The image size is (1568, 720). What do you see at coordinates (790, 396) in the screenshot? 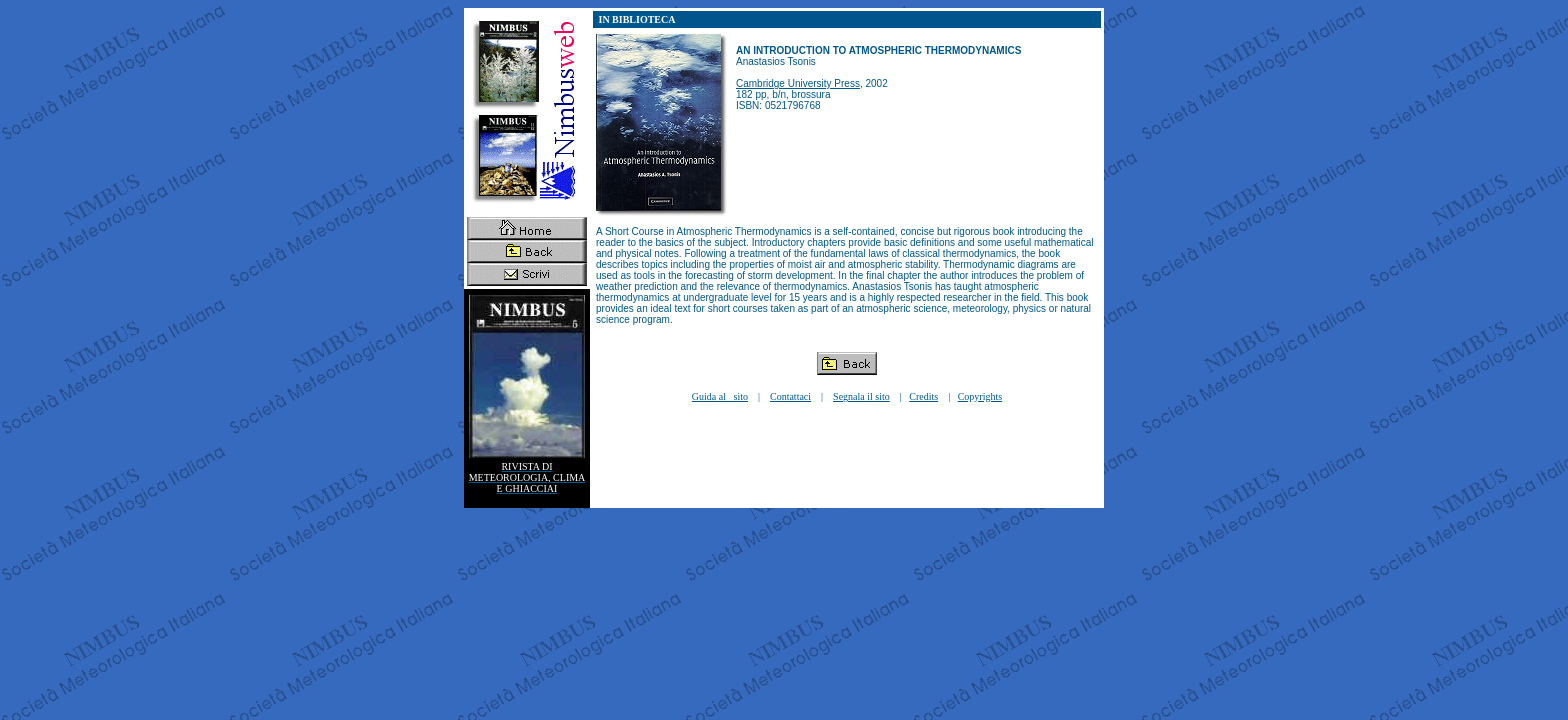
I see `Contattaci` at bounding box center [790, 396].